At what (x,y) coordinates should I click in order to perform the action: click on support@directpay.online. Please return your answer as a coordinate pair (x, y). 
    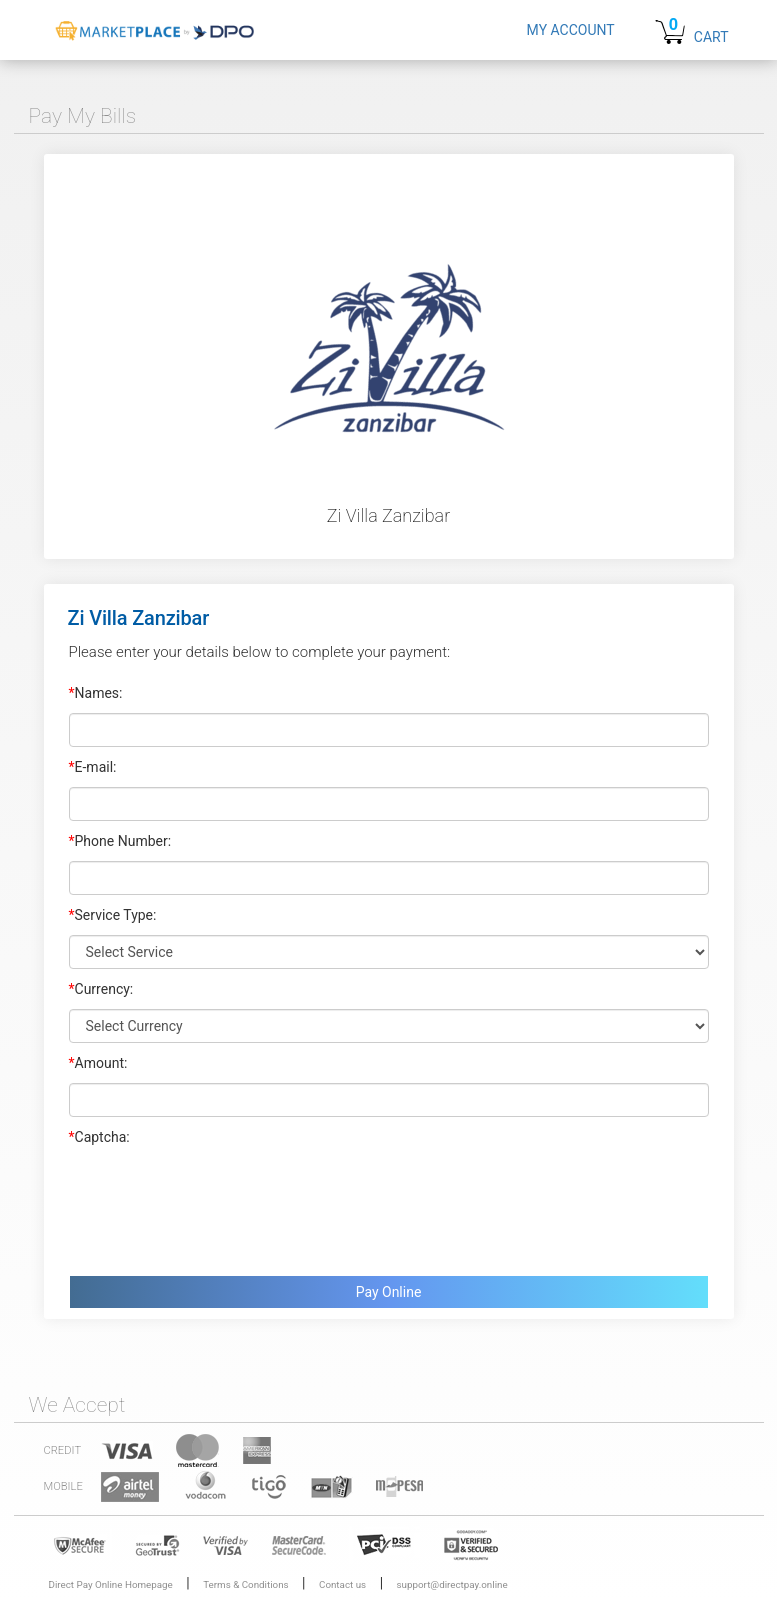
    Looking at the image, I should click on (452, 1584).